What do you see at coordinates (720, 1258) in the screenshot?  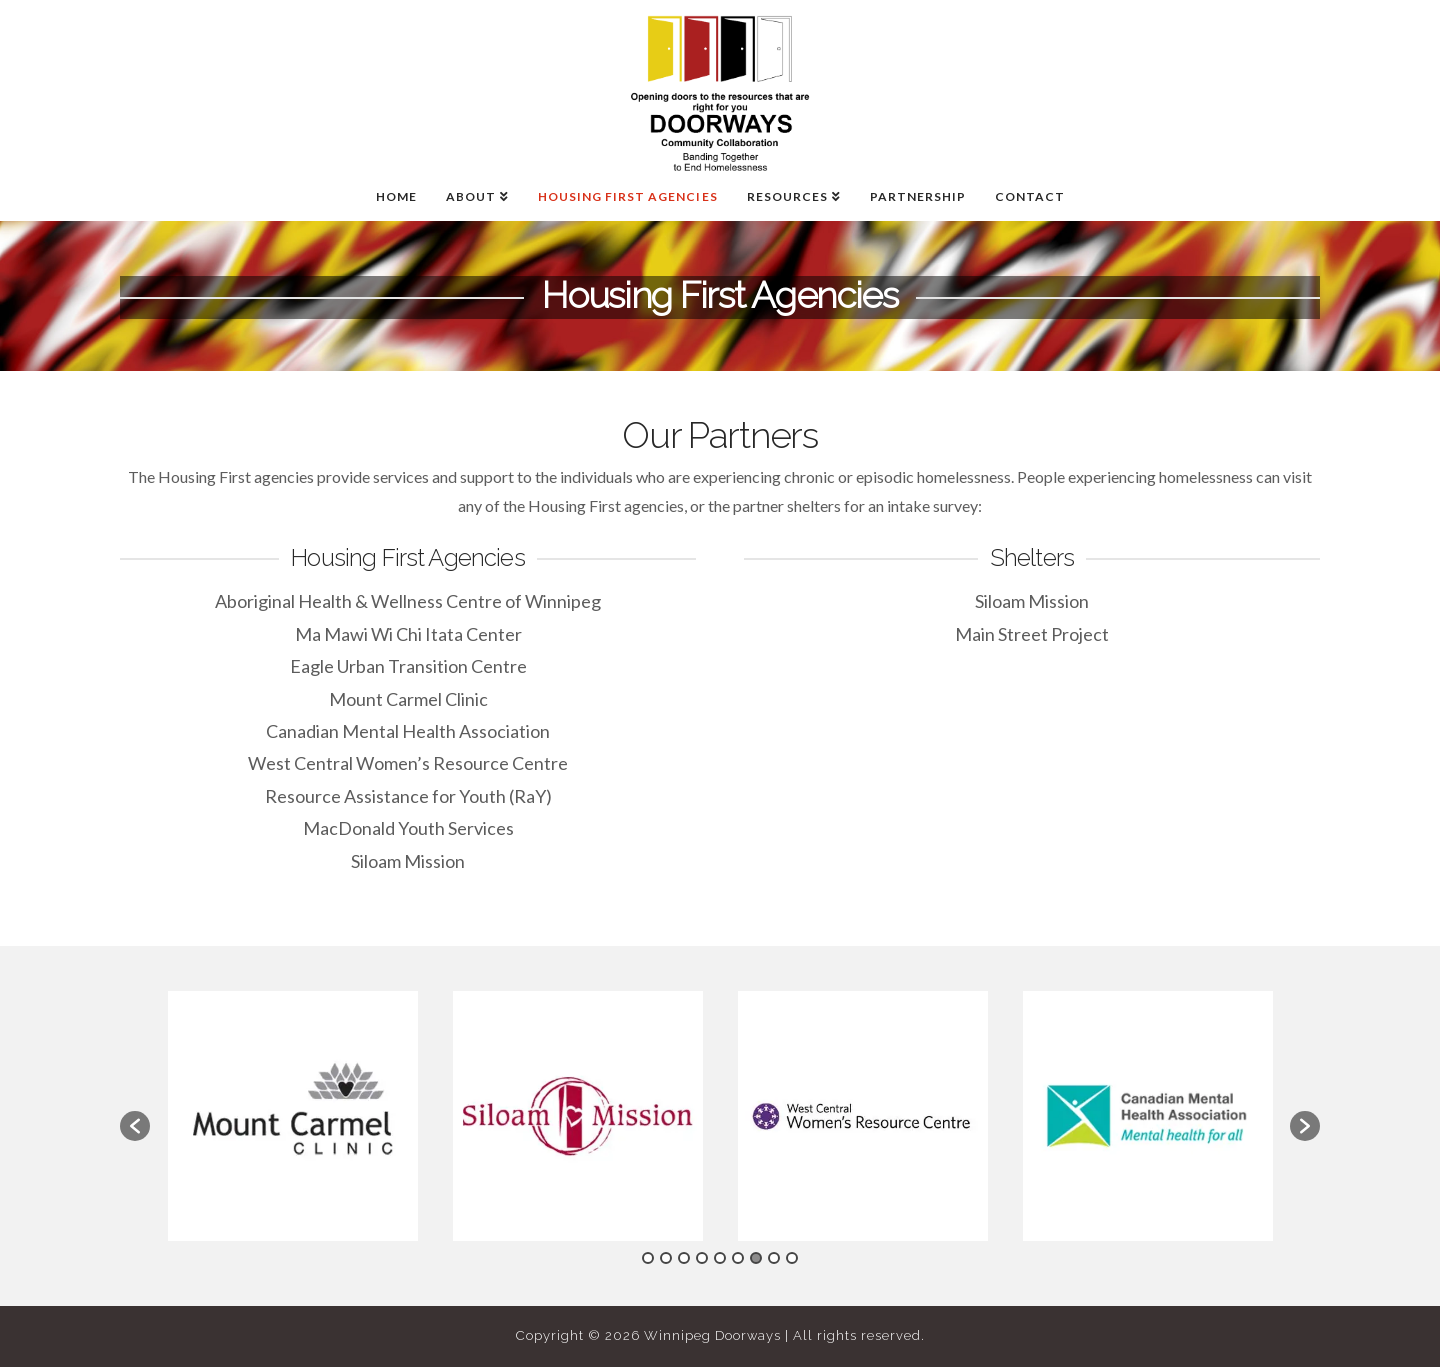 I see `5 [button]` at bounding box center [720, 1258].